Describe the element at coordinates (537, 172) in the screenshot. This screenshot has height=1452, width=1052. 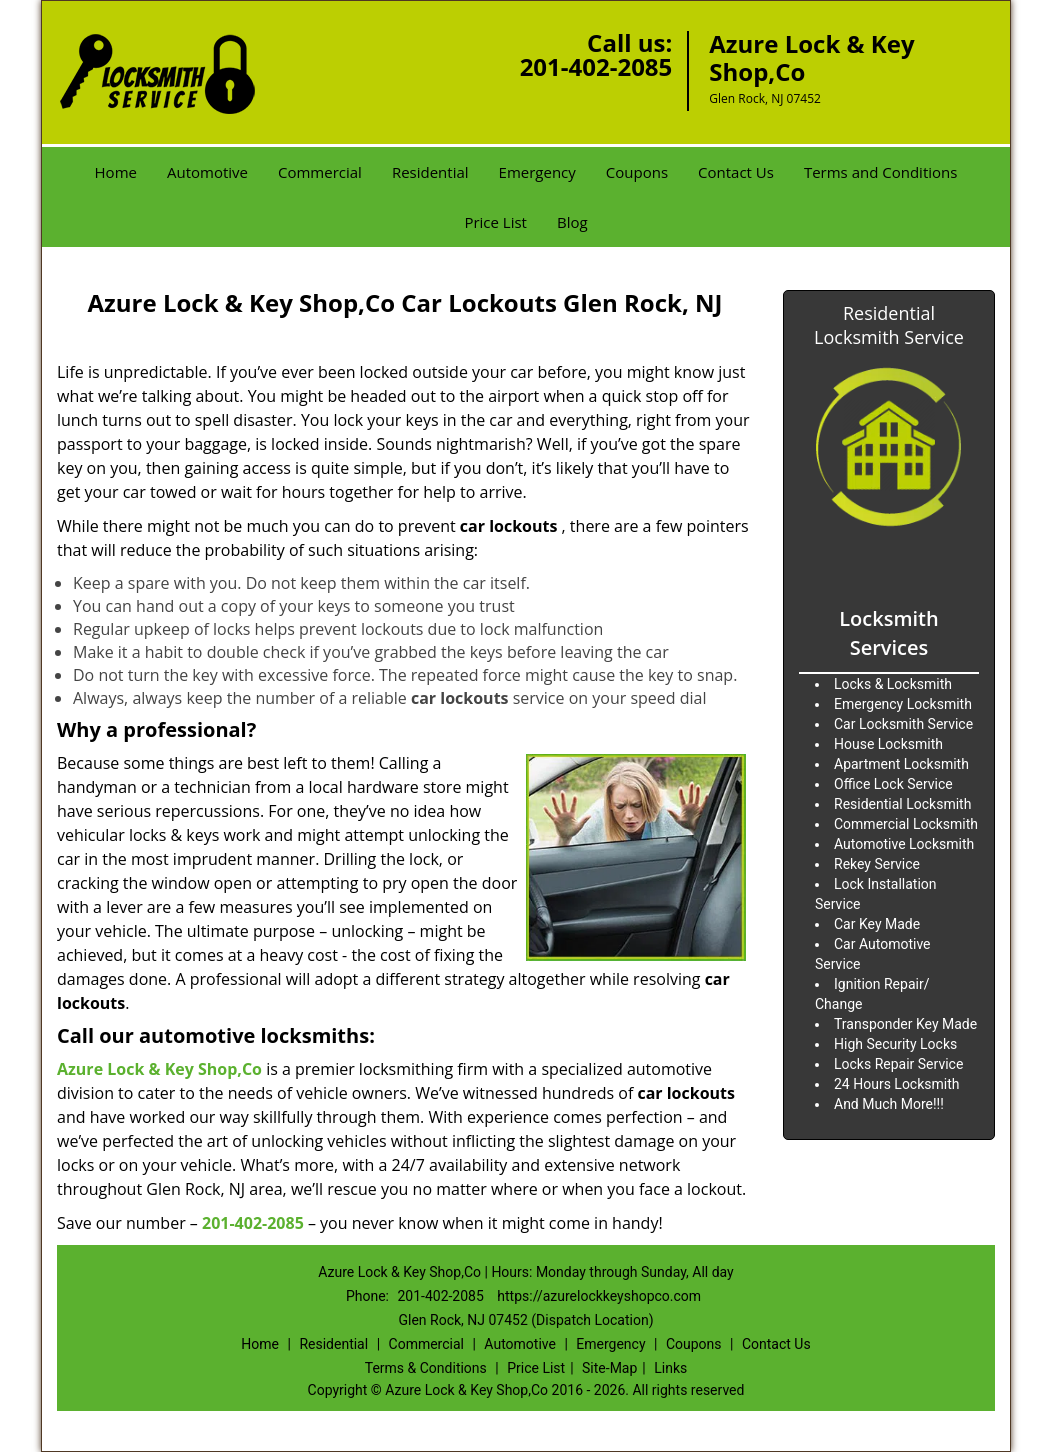
I see `Emergency` at that location.